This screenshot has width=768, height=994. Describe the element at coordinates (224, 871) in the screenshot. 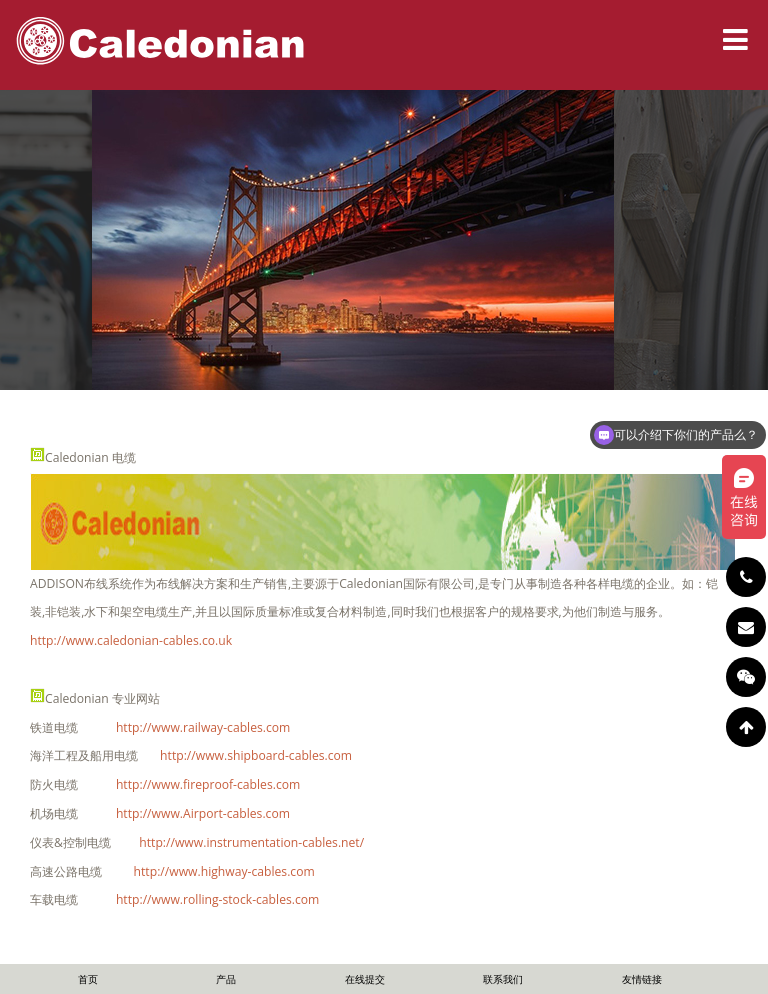

I see `http://www.highway-cables.com` at that location.